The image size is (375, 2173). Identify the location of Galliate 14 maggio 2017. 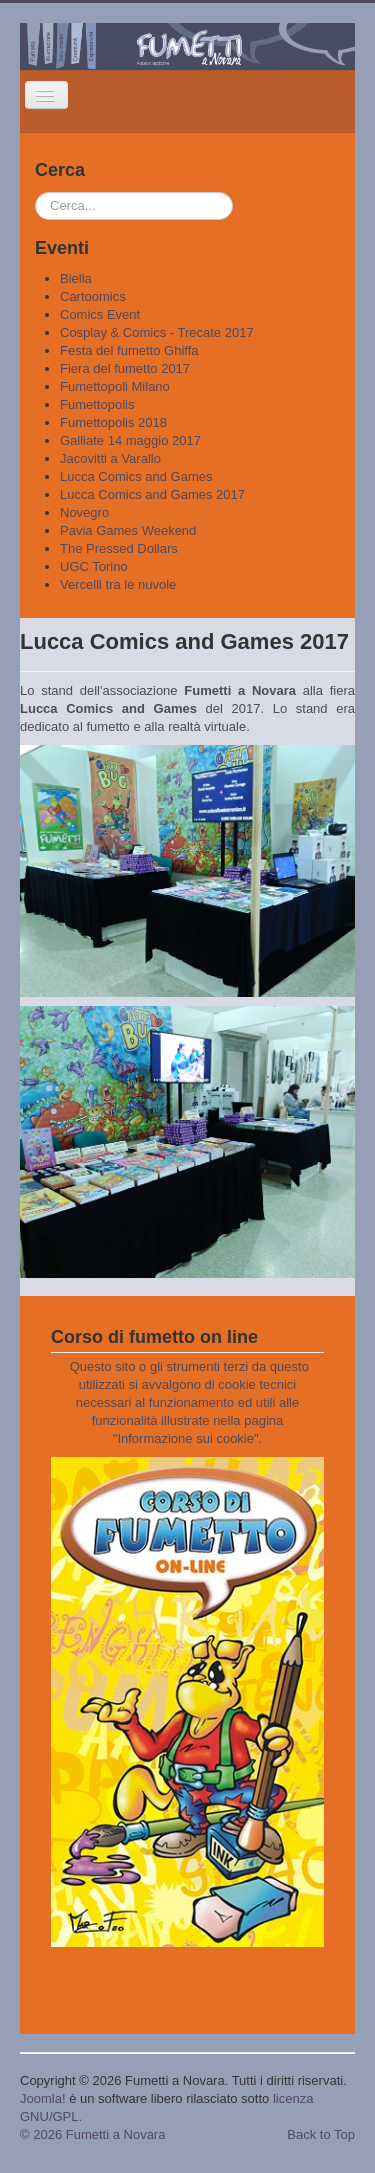
(130, 440).